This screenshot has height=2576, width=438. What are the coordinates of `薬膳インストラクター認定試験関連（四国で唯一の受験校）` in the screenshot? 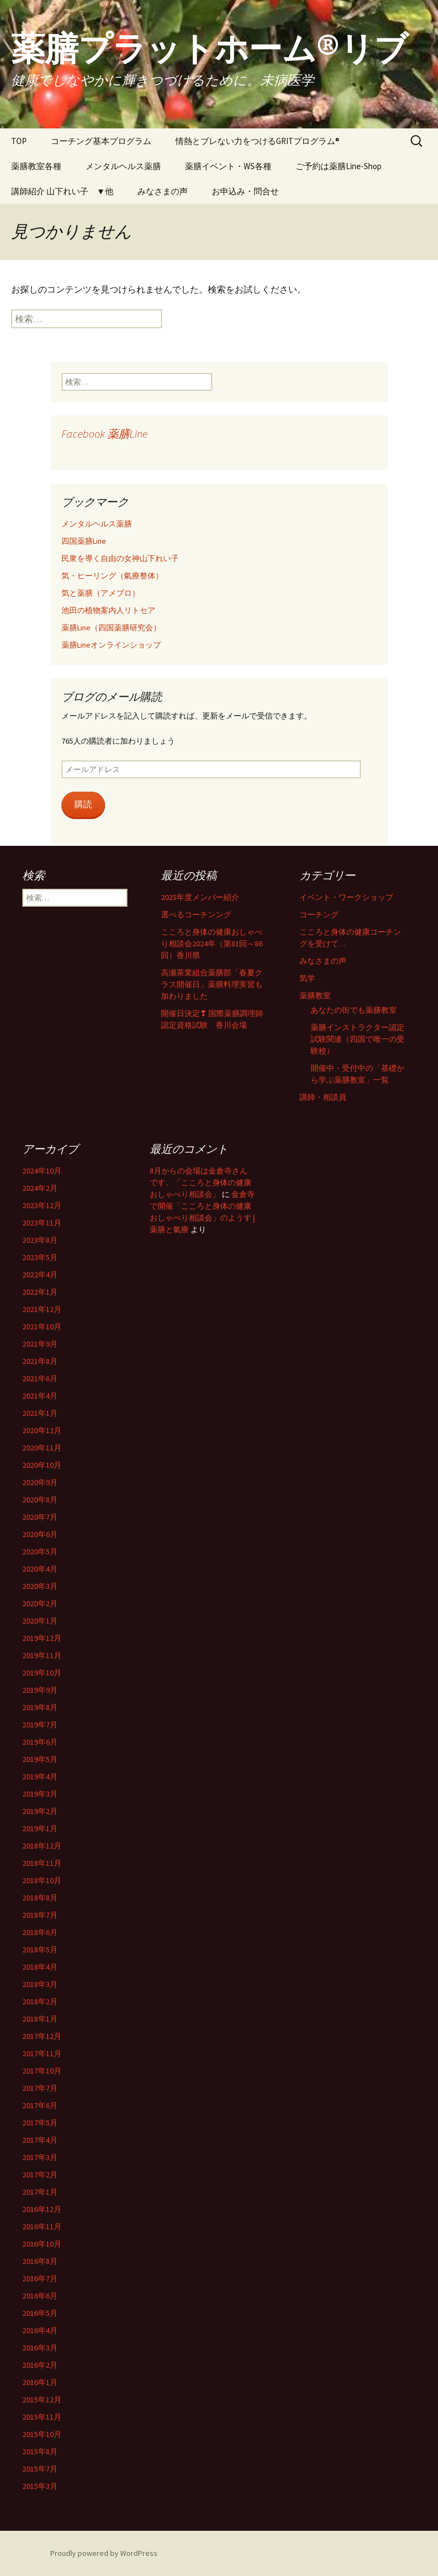 It's located at (357, 1039).